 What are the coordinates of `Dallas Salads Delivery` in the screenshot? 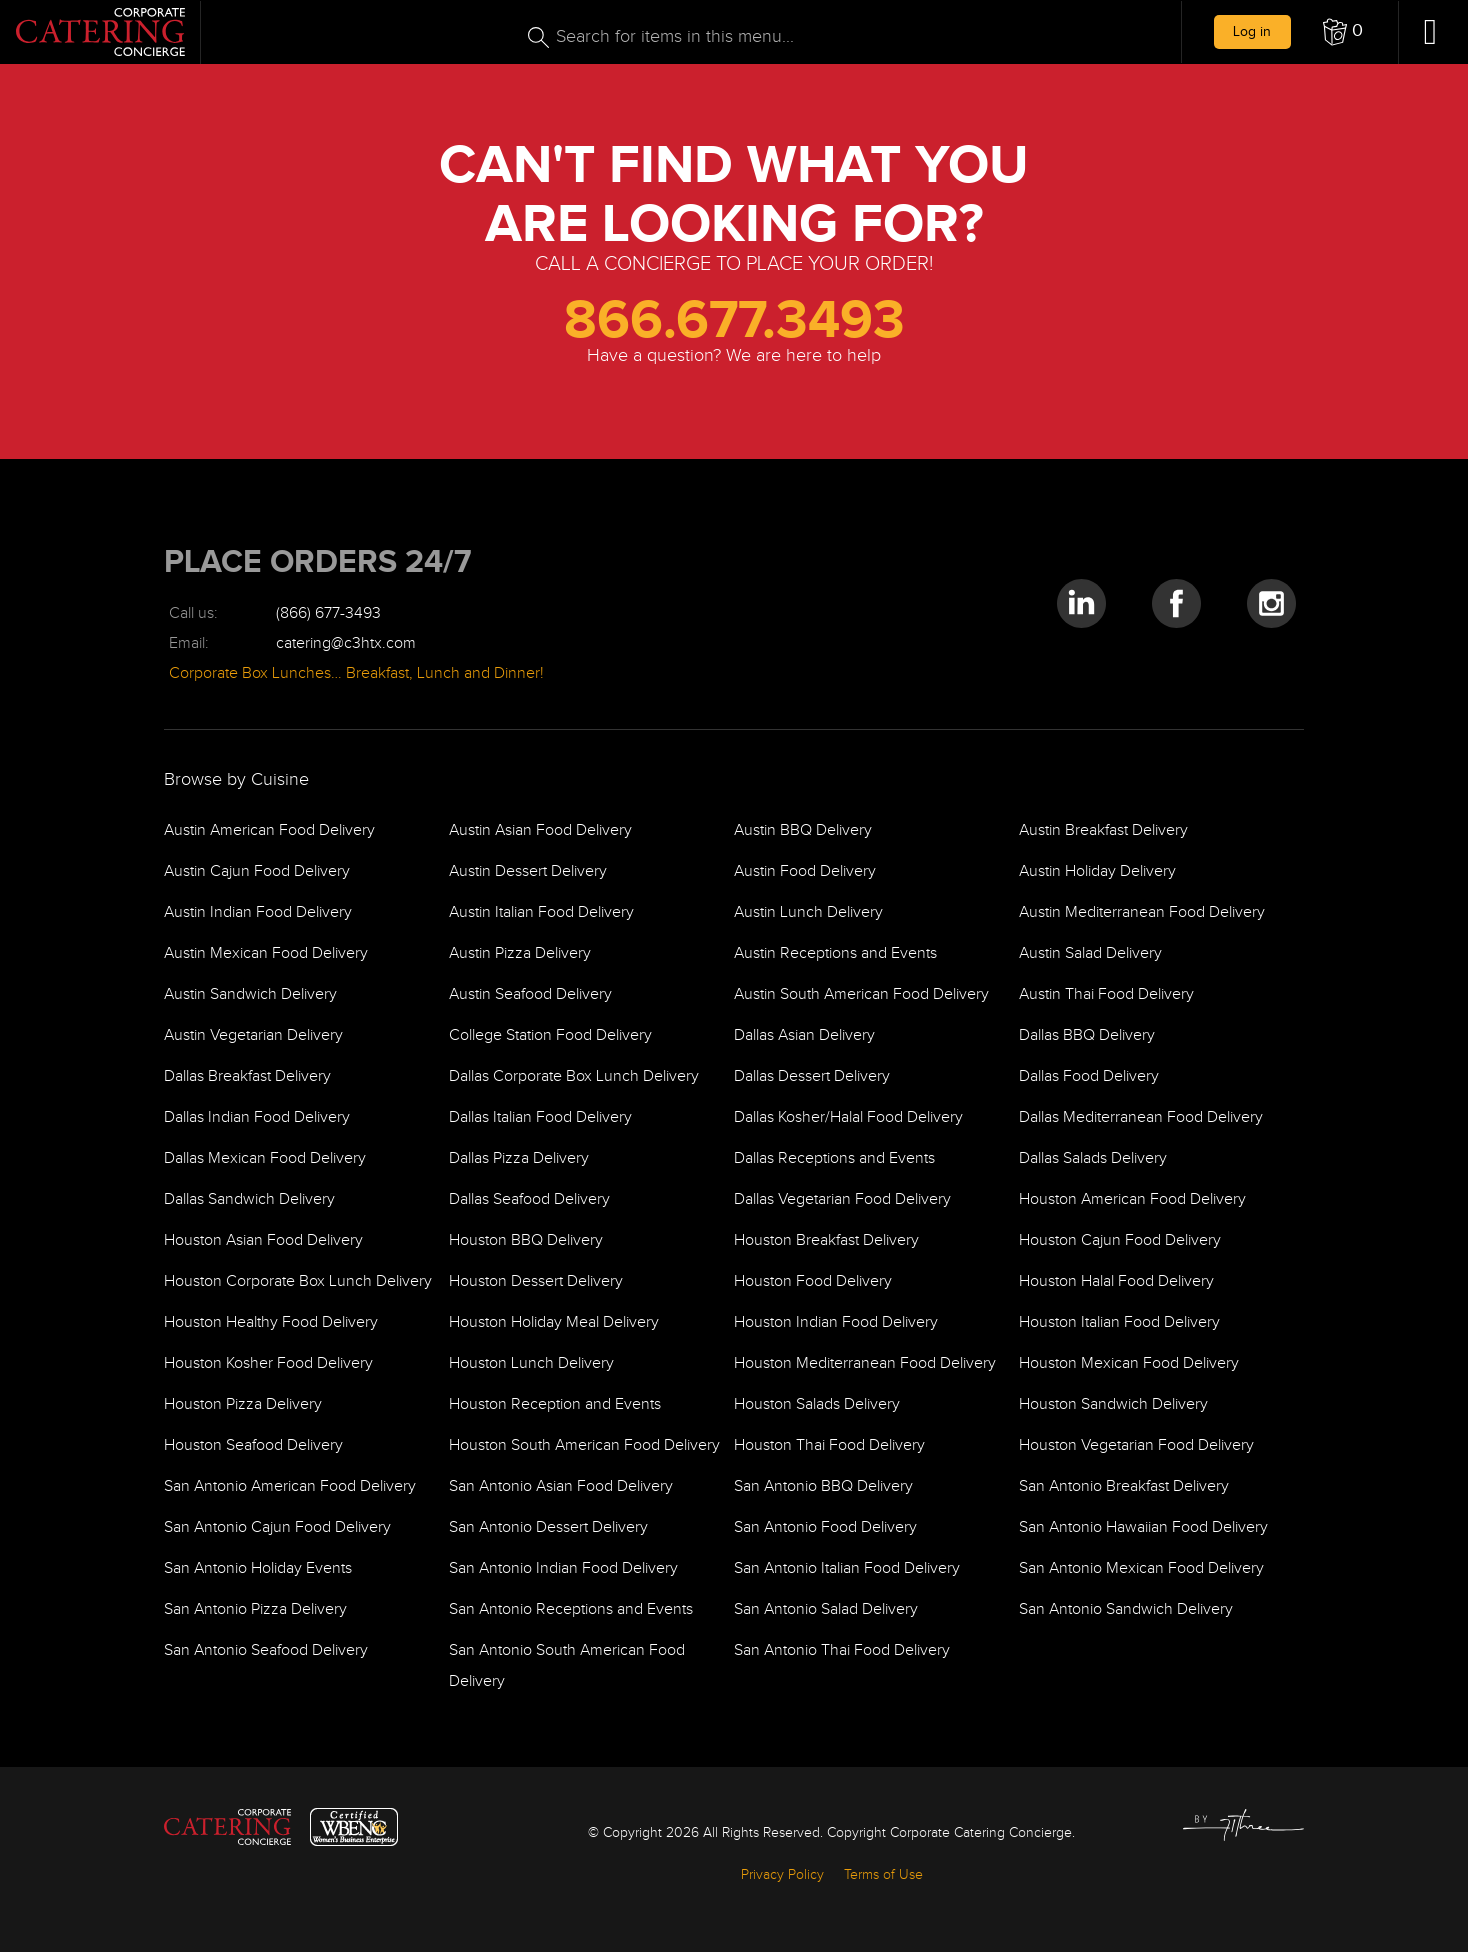 It's located at (1093, 1158).